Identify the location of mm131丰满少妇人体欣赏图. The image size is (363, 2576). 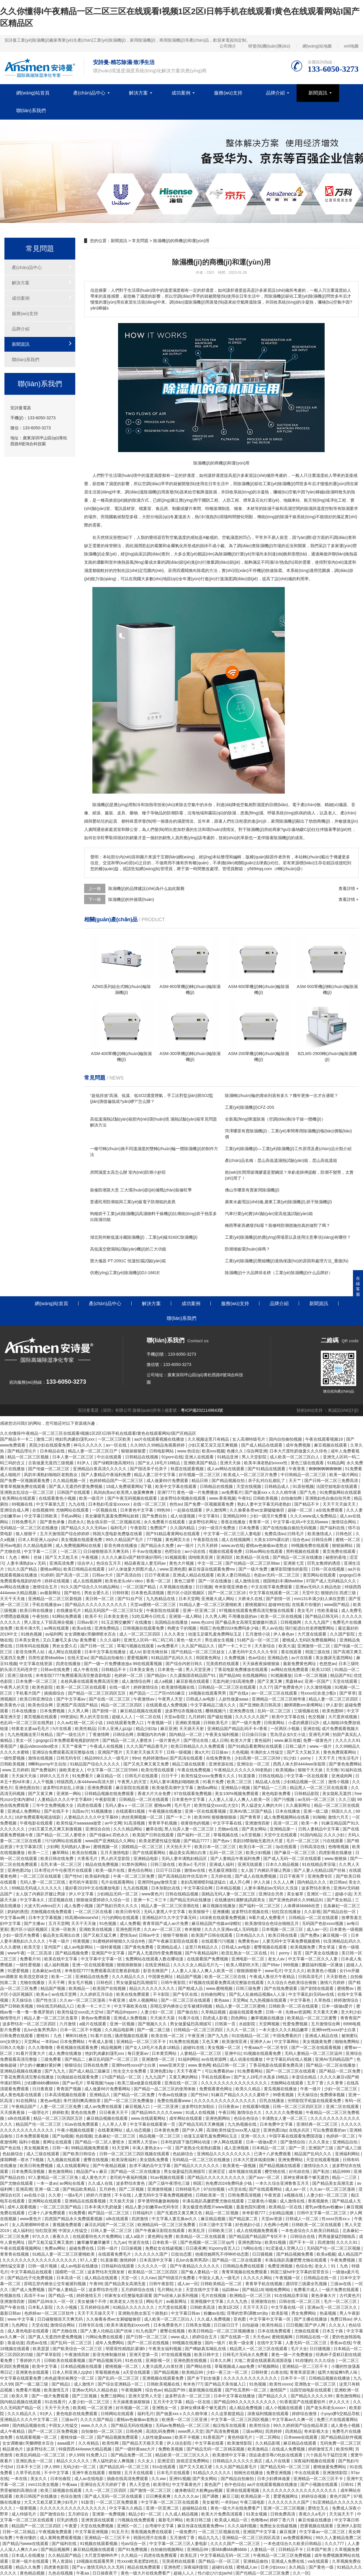
(320, 1598).